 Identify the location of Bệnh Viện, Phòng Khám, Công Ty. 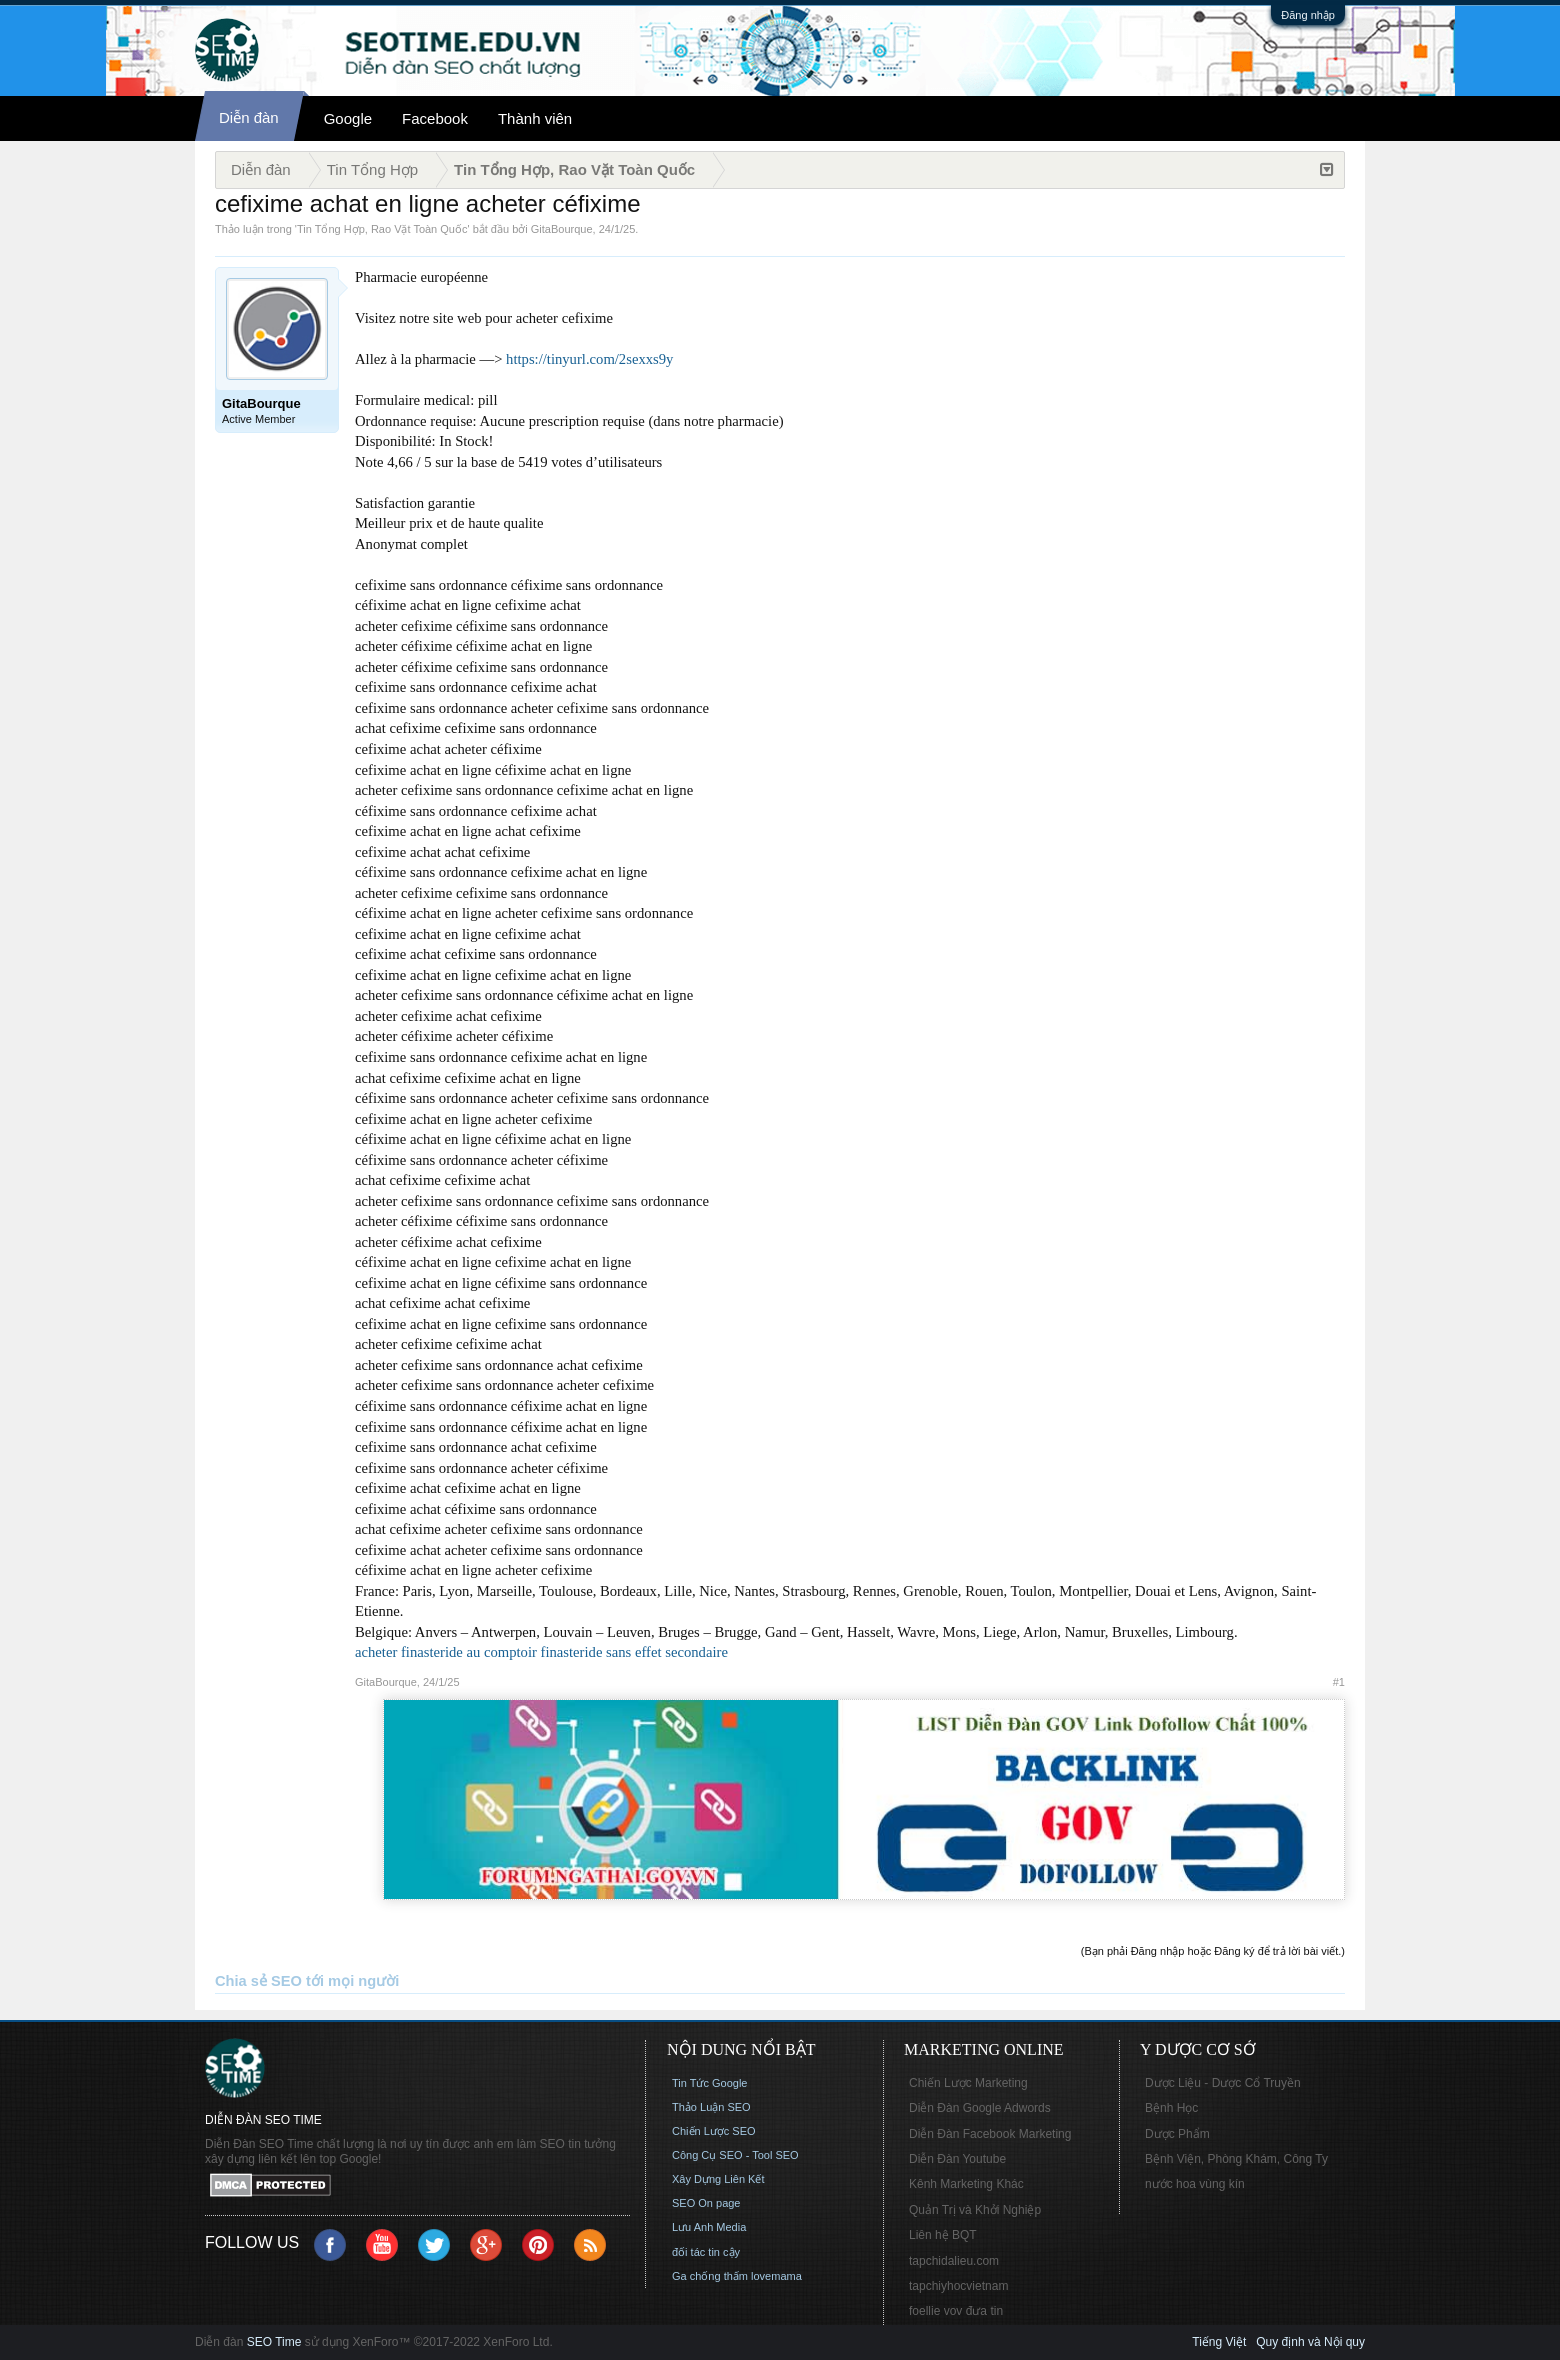
(1236, 2159).